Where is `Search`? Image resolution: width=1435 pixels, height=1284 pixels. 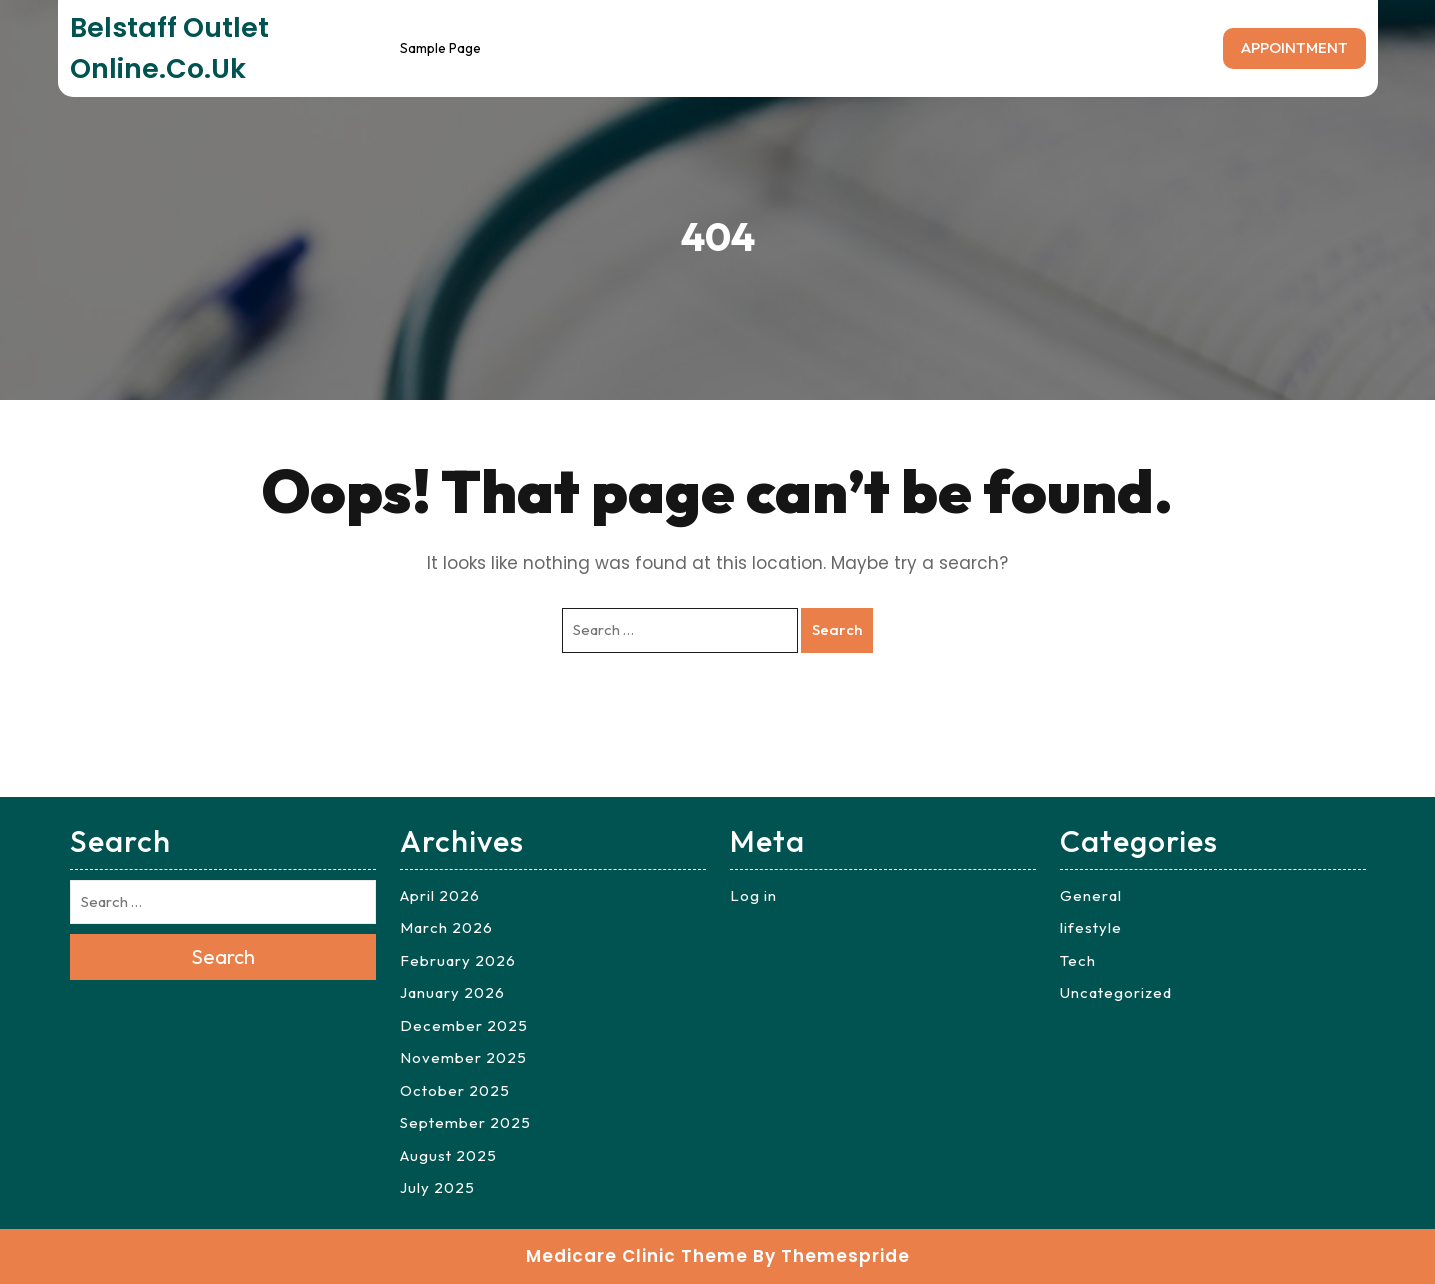 Search is located at coordinates (837, 629).